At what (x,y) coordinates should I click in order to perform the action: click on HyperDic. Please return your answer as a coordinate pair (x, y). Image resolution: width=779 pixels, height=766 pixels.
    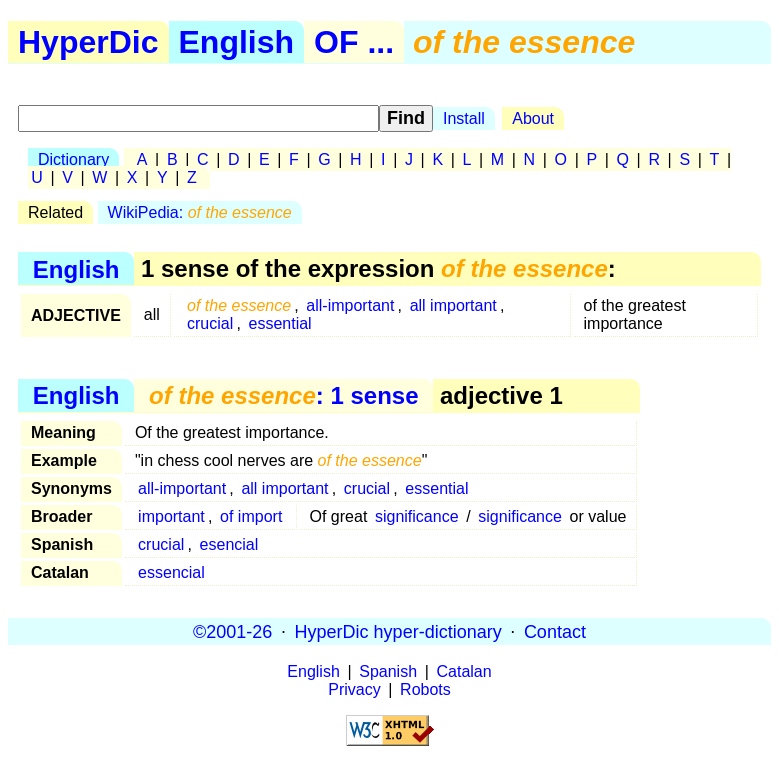
    Looking at the image, I should click on (88, 42).